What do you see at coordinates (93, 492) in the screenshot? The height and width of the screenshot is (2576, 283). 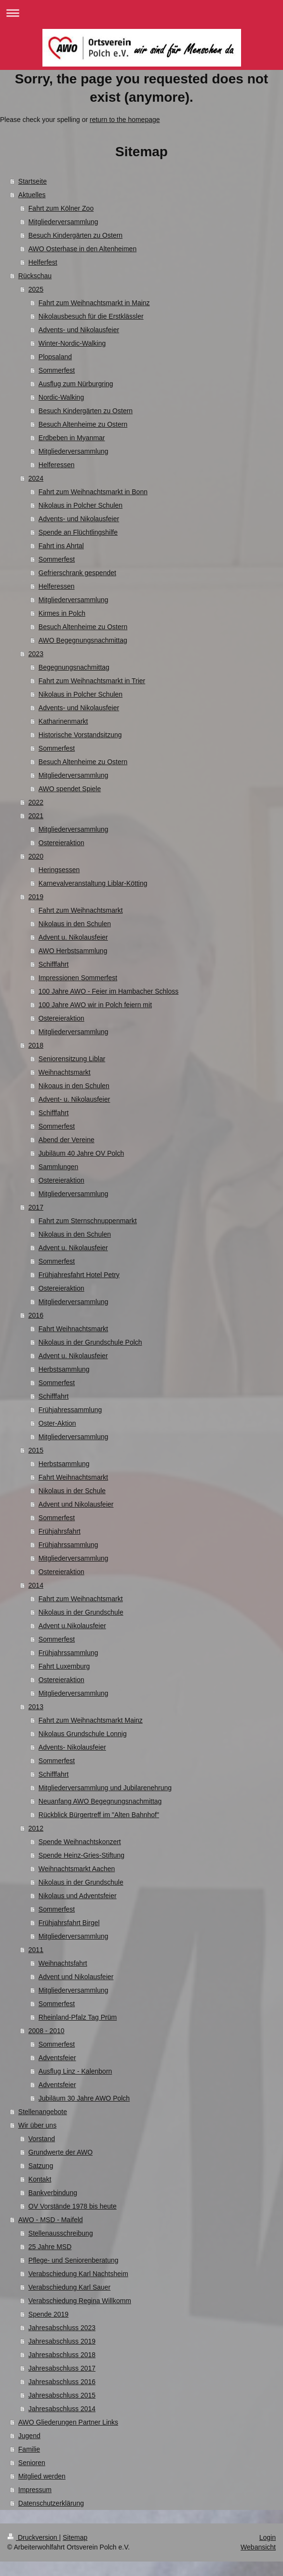 I see `Fahrt zum Weihnachtsmarkt in Bonn` at bounding box center [93, 492].